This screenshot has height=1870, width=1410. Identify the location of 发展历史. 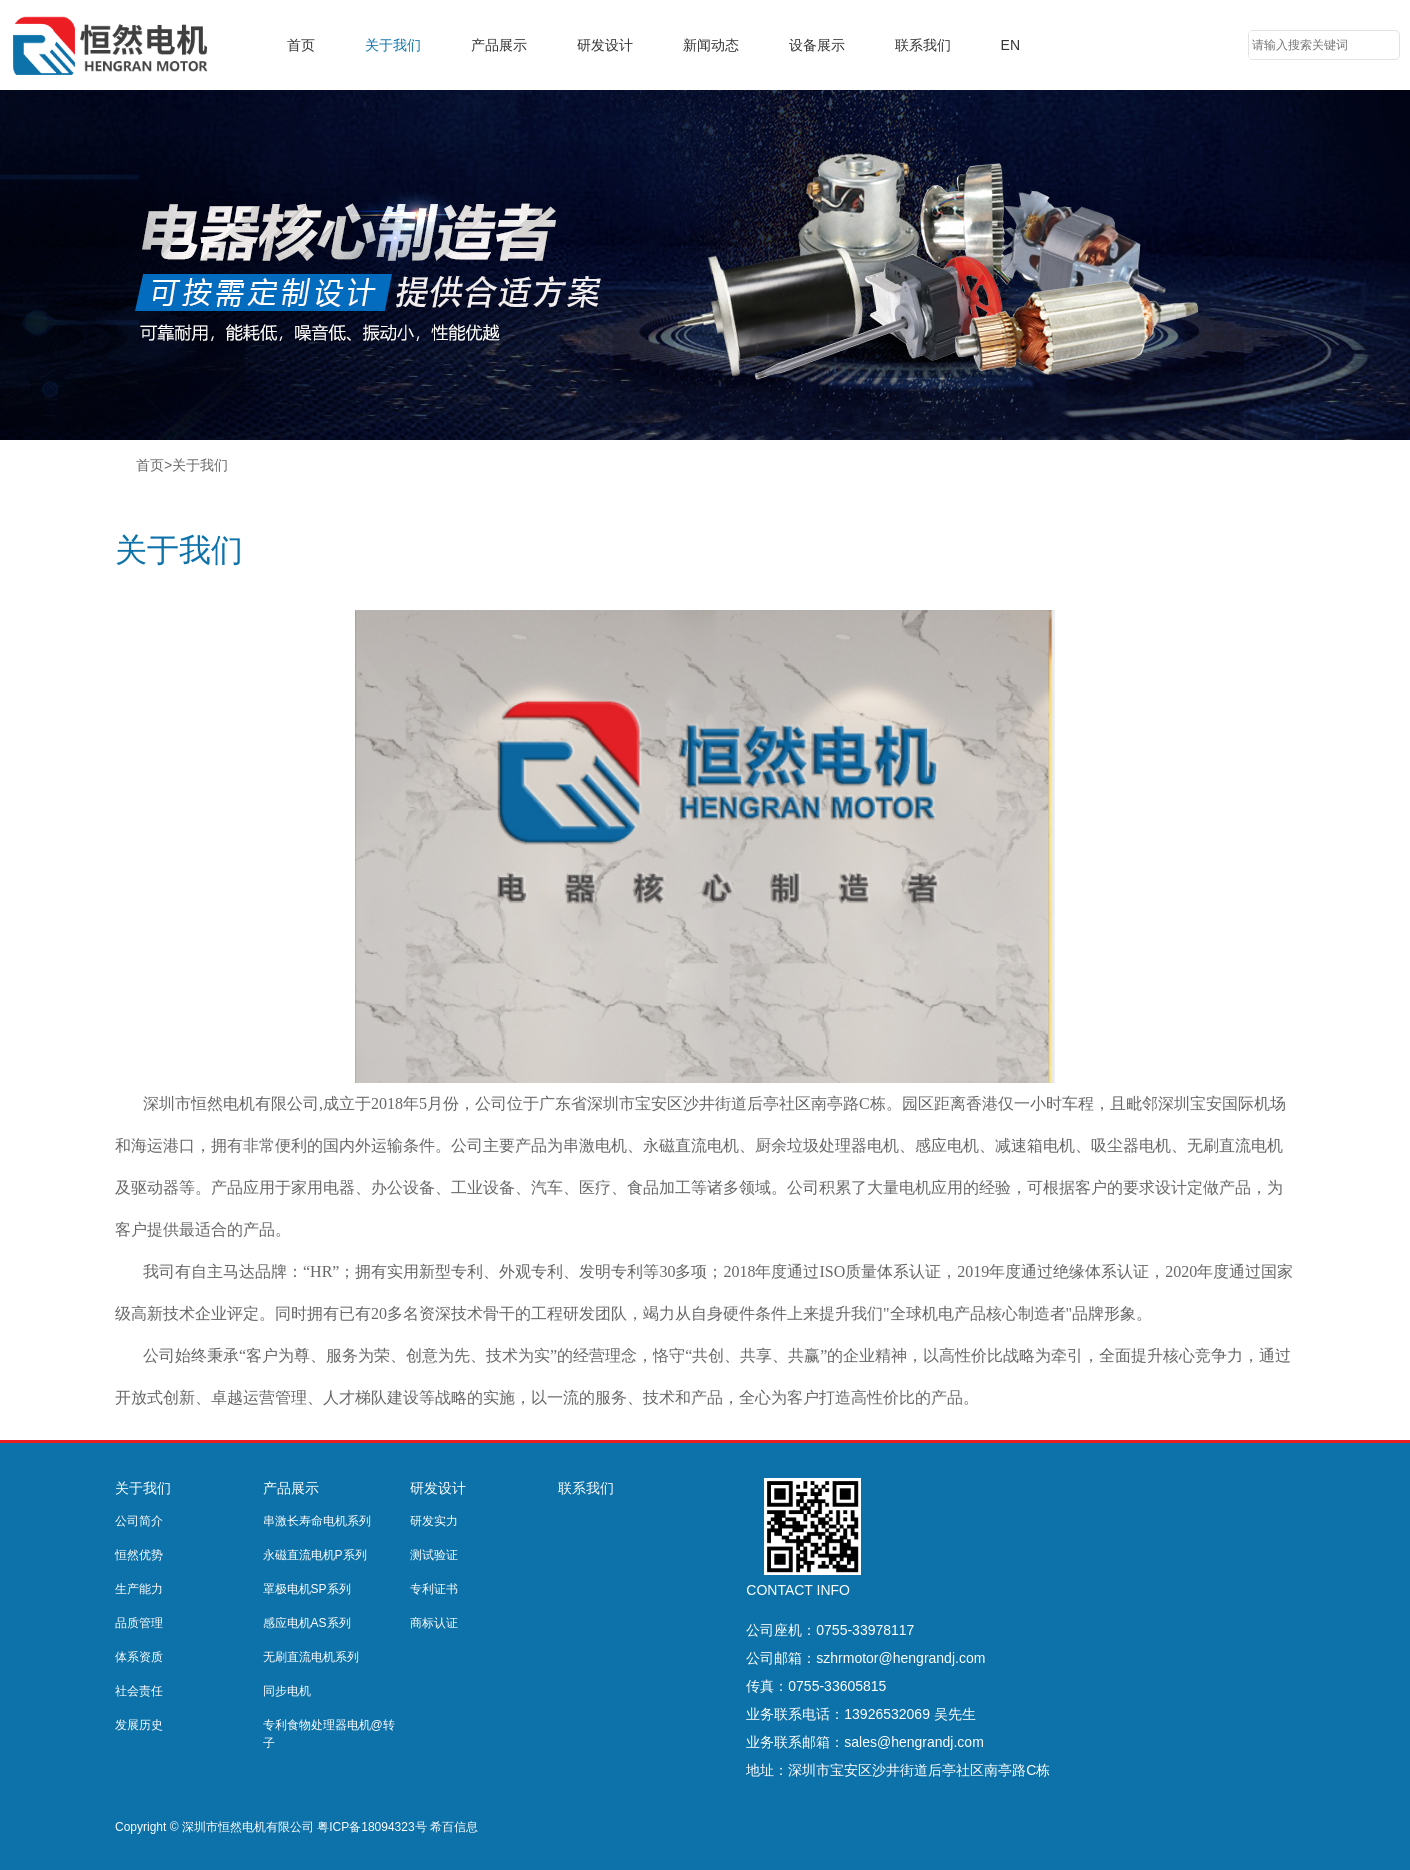
(139, 1725).